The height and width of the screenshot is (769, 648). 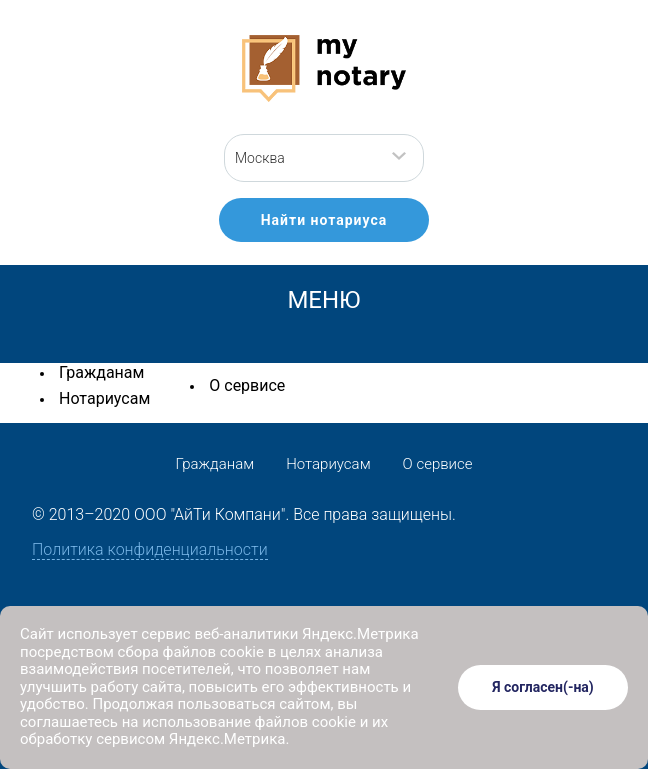 I want to click on Нотариусам, so click(x=104, y=398).